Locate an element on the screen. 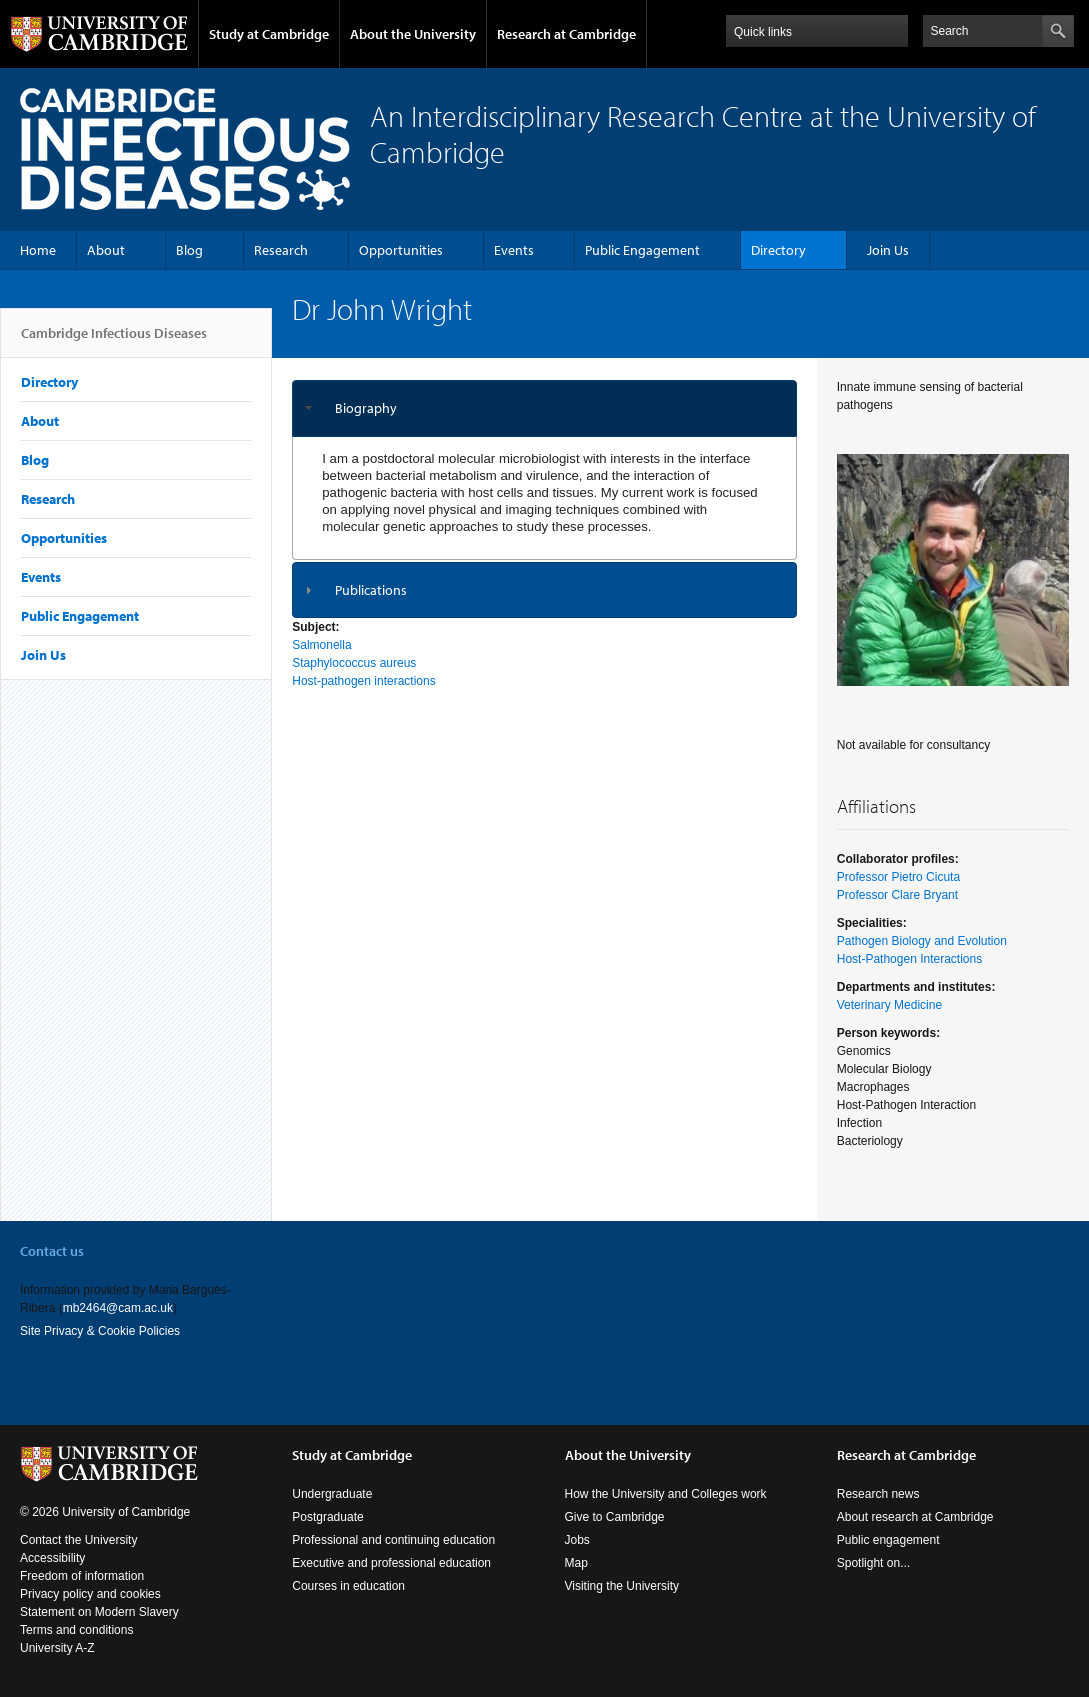  mb2464@cam.ac.uk is located at coordinates (118, 1308).